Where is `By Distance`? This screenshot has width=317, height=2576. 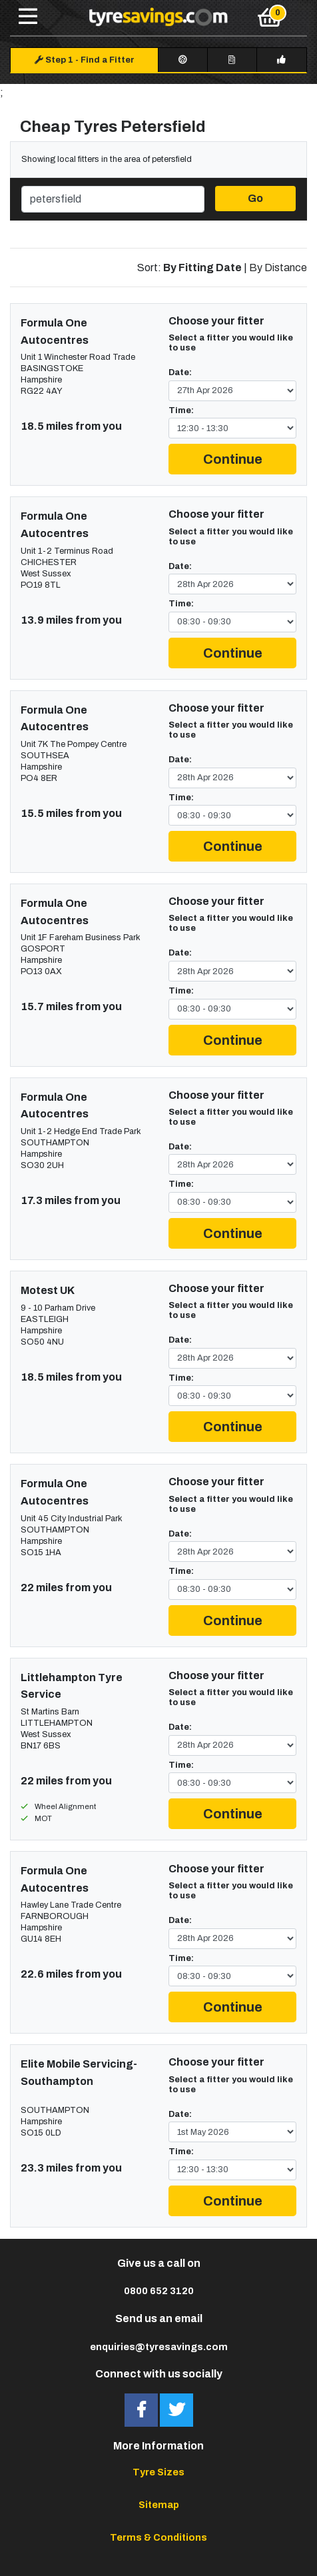
By Distance is located at coordinates (278, 267).